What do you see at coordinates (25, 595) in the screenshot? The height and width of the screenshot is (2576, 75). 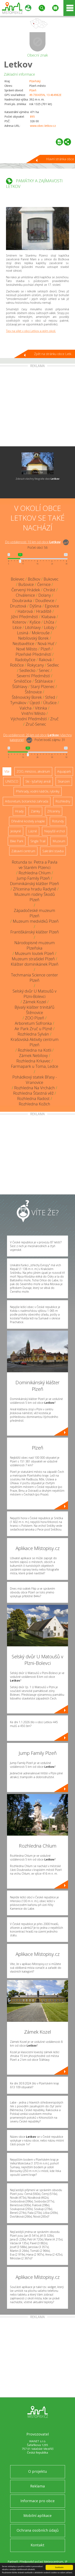 I see `Chválenice` at bounding box center [25, 595].